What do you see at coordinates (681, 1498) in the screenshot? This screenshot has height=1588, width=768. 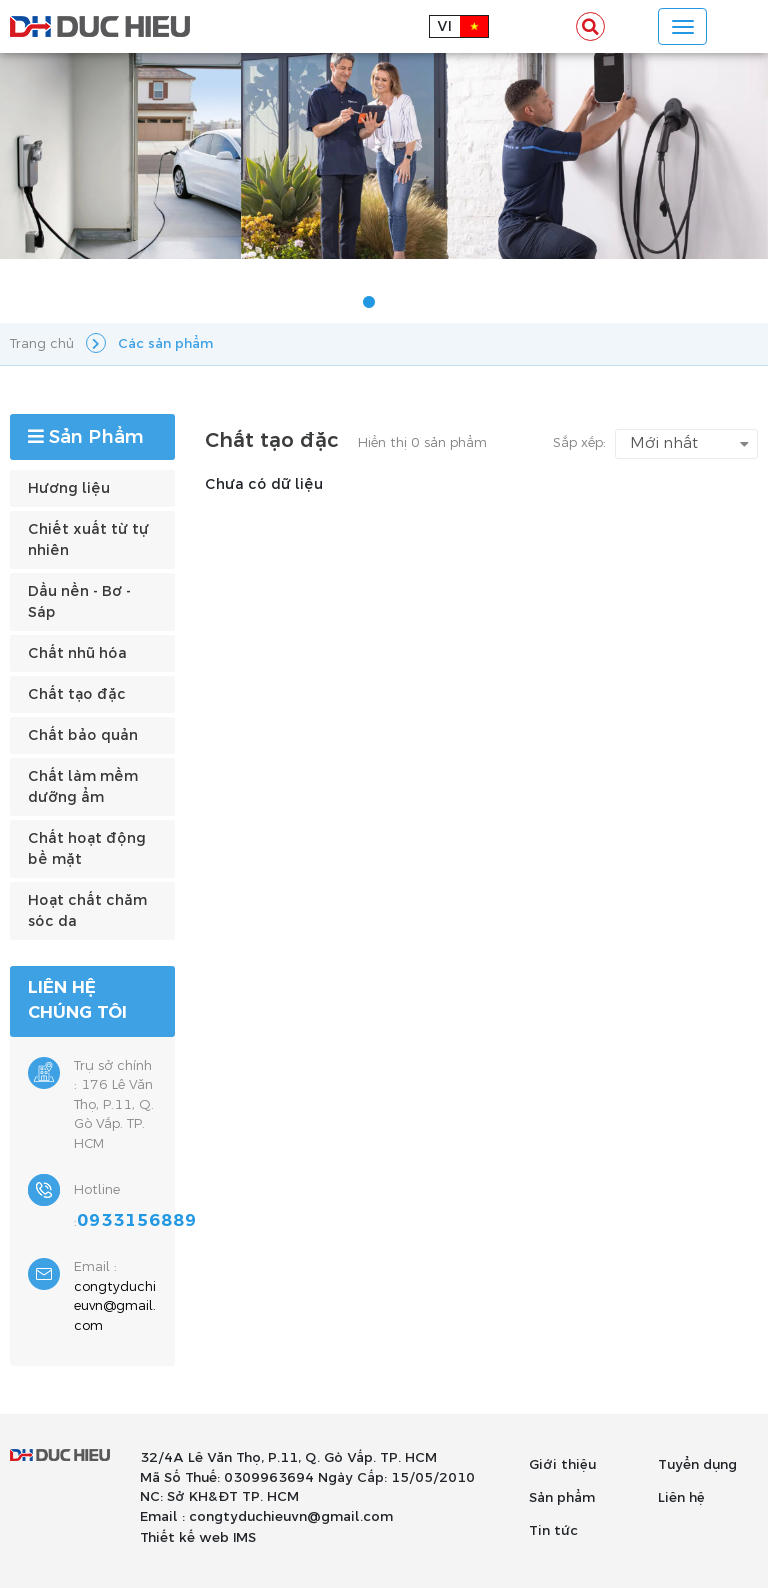 I see `Liên hệ` at bounding box center [681, 1498].